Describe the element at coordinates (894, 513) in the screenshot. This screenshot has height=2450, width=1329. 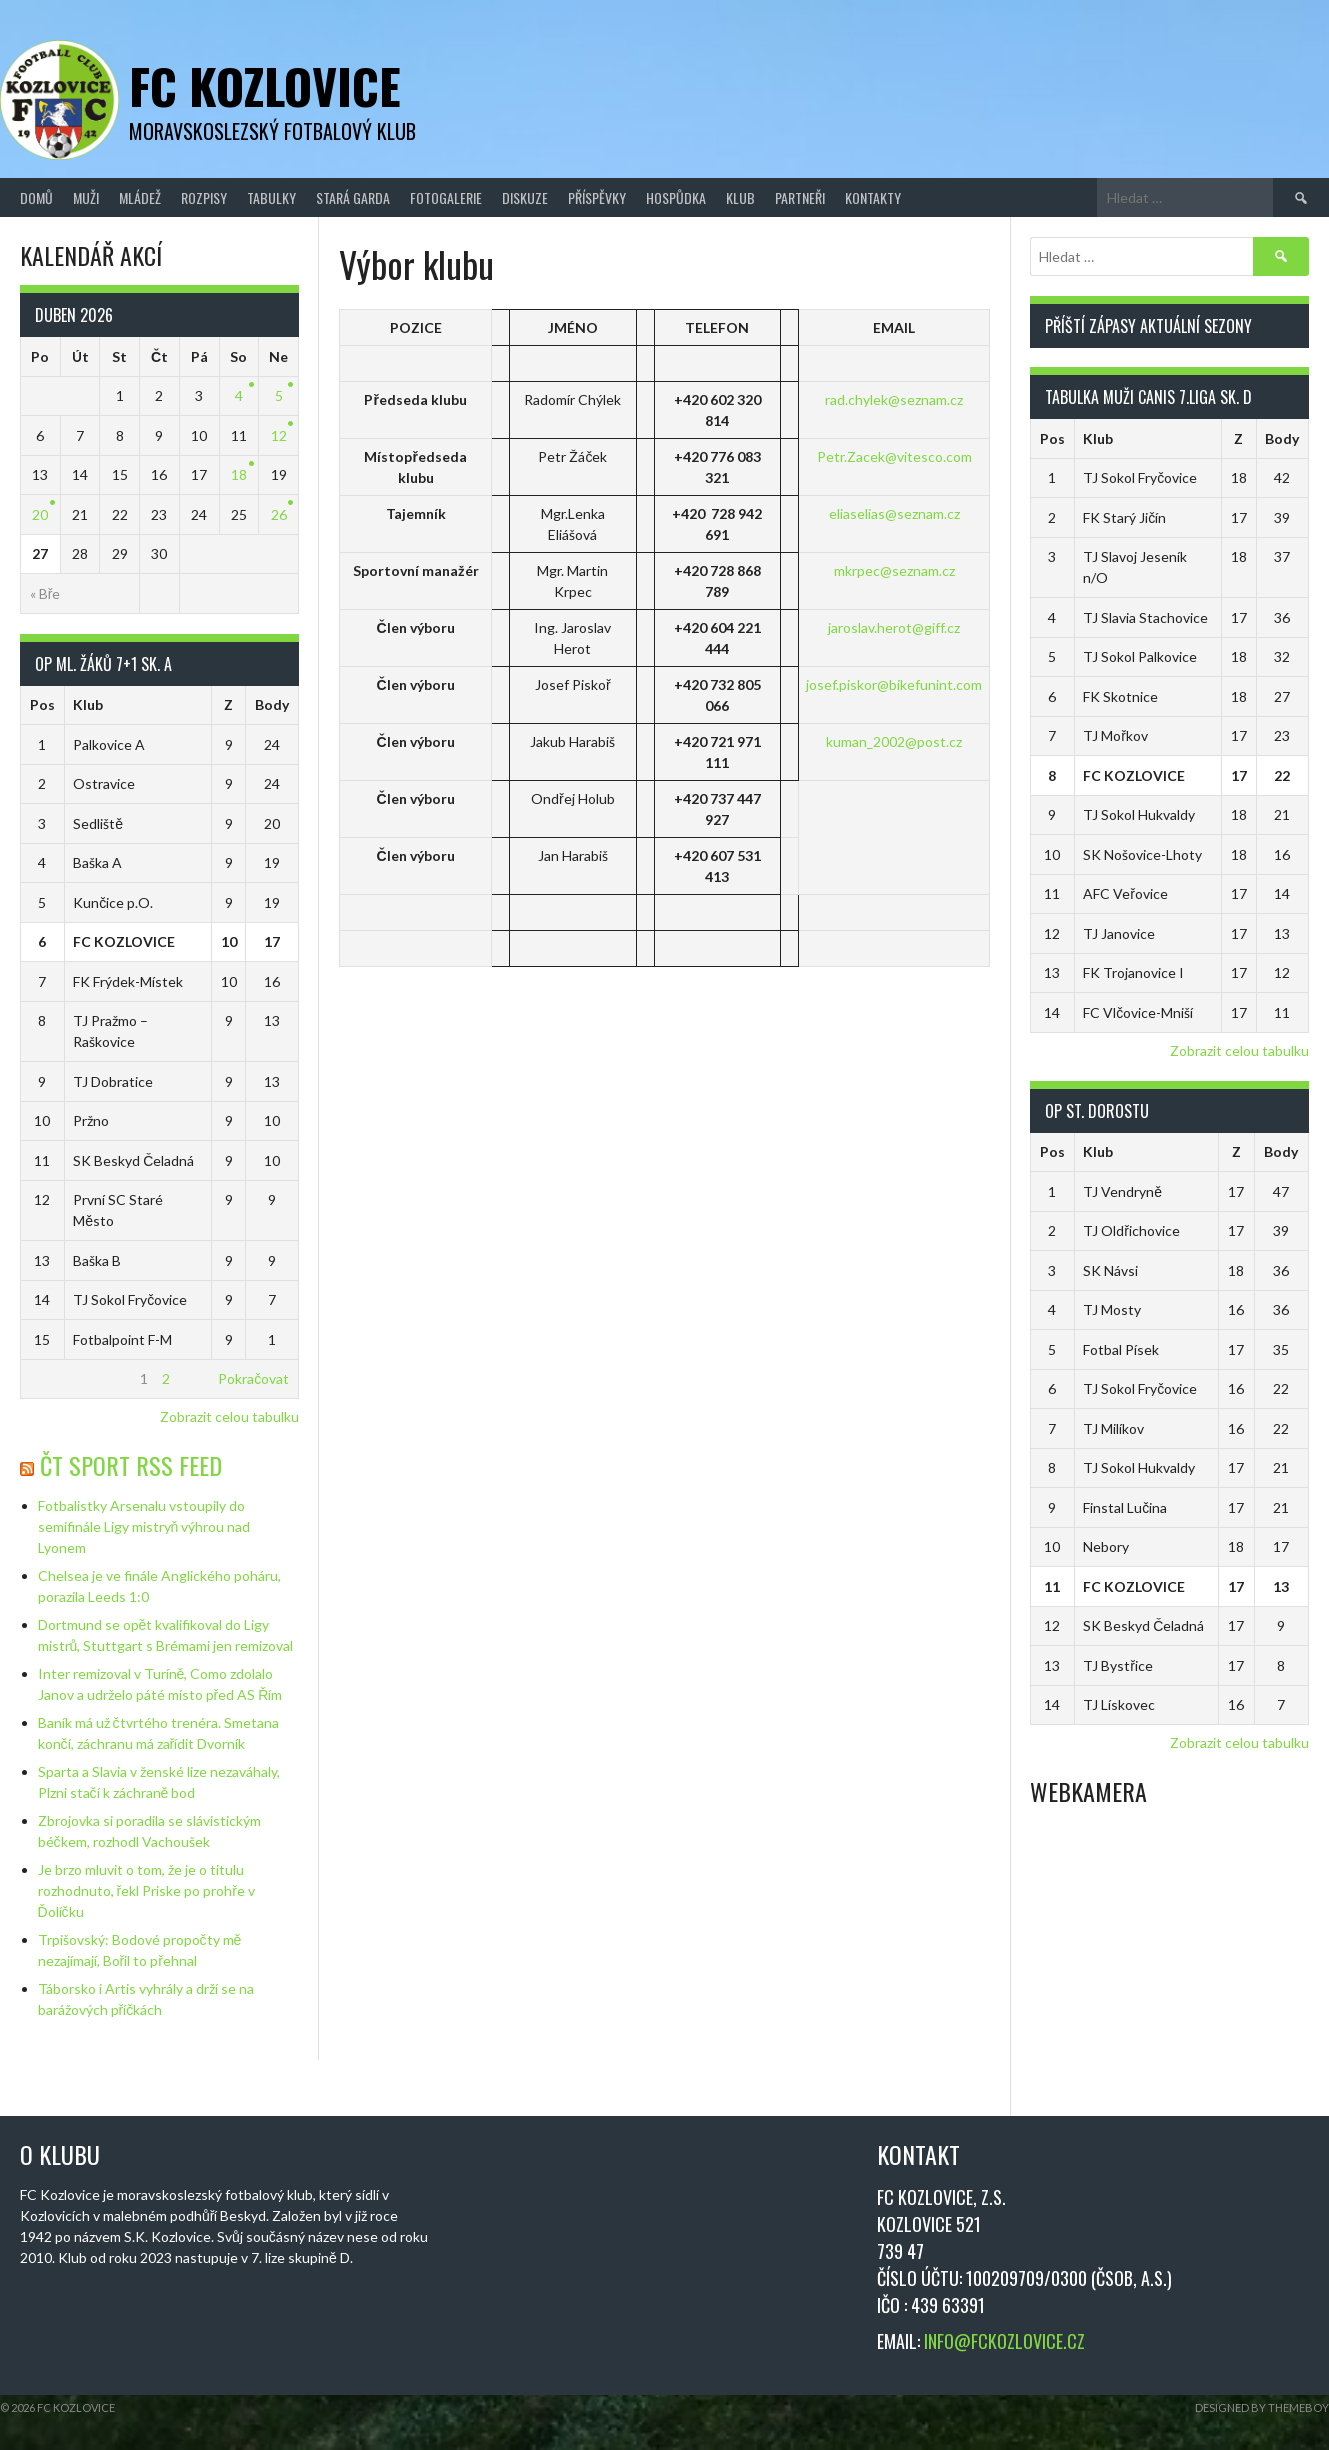
I see `eliaselias@seznam.cz` at that location.